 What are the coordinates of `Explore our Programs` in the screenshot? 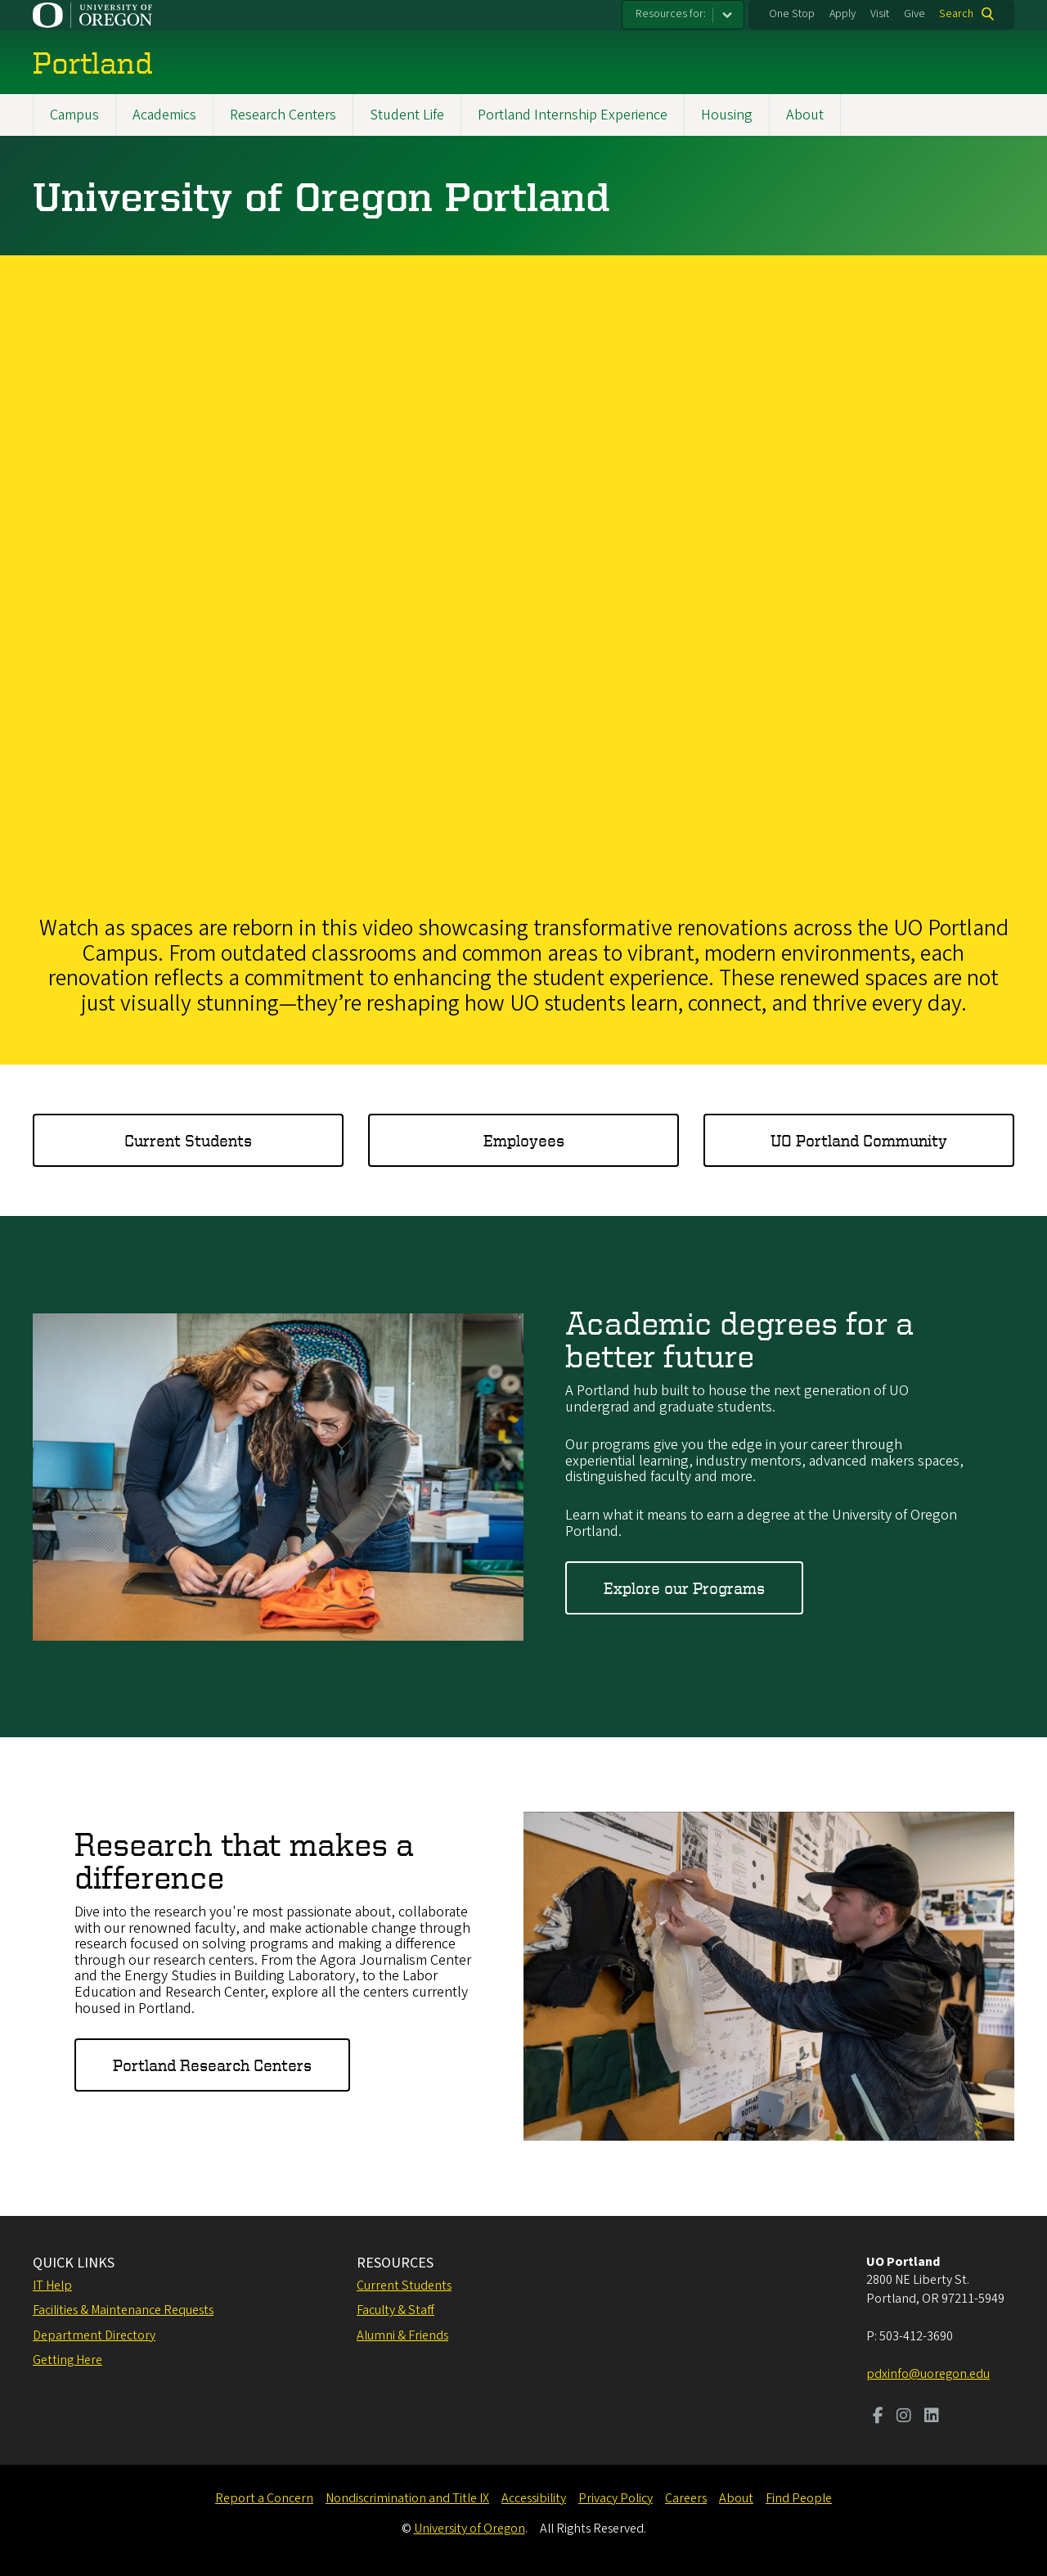 It's located at (684, 1587).